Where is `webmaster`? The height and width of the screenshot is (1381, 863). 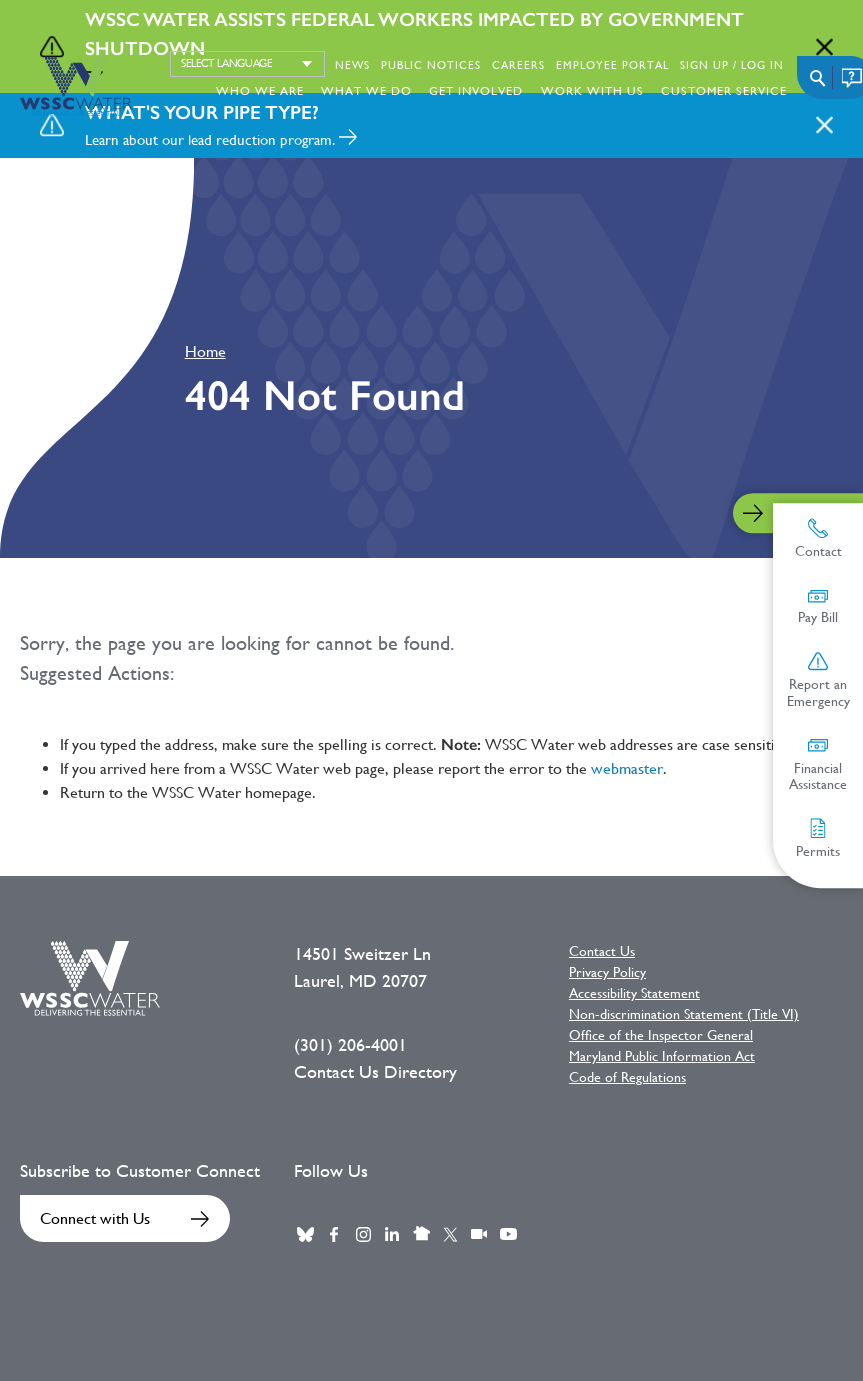 webmaster is located at coordinates (627, 768).